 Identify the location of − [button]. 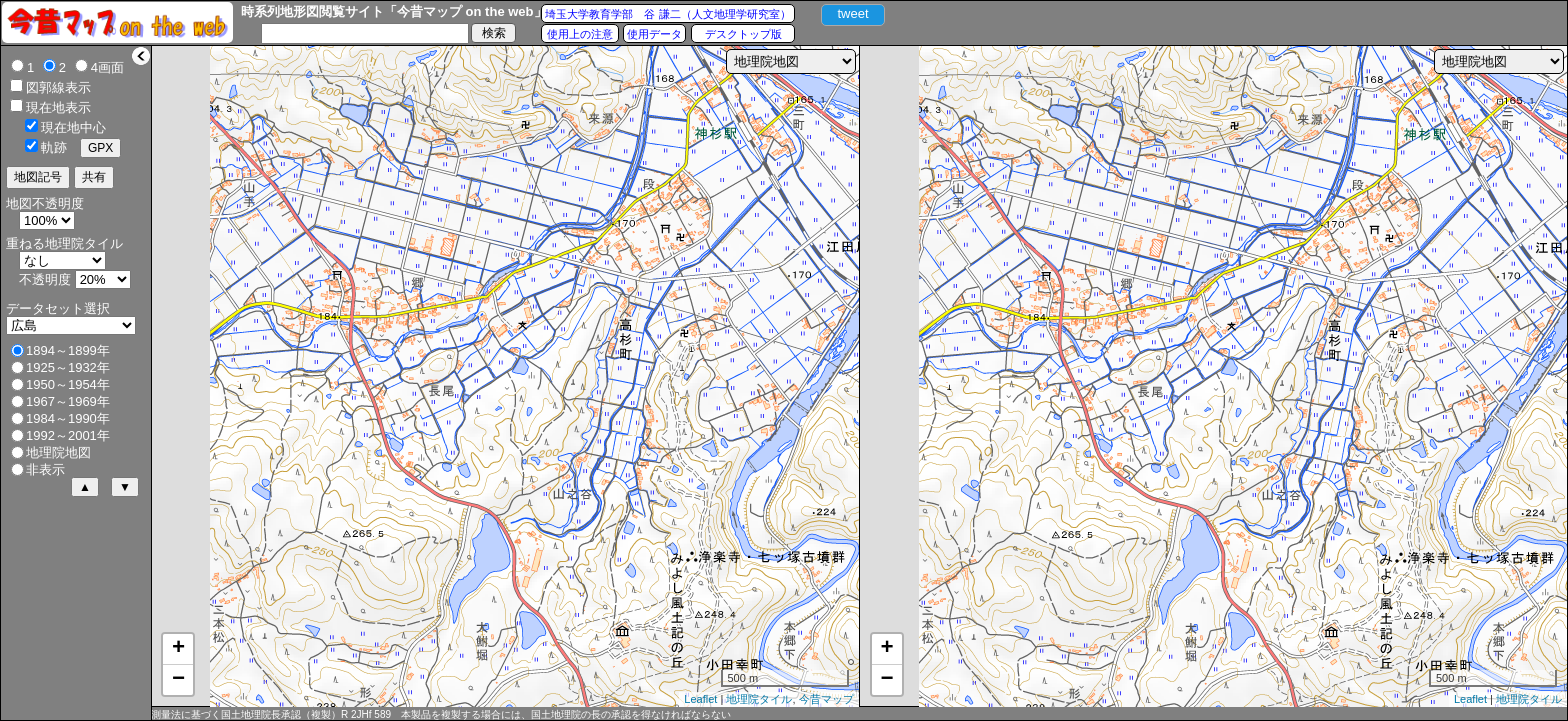
(178, 680).